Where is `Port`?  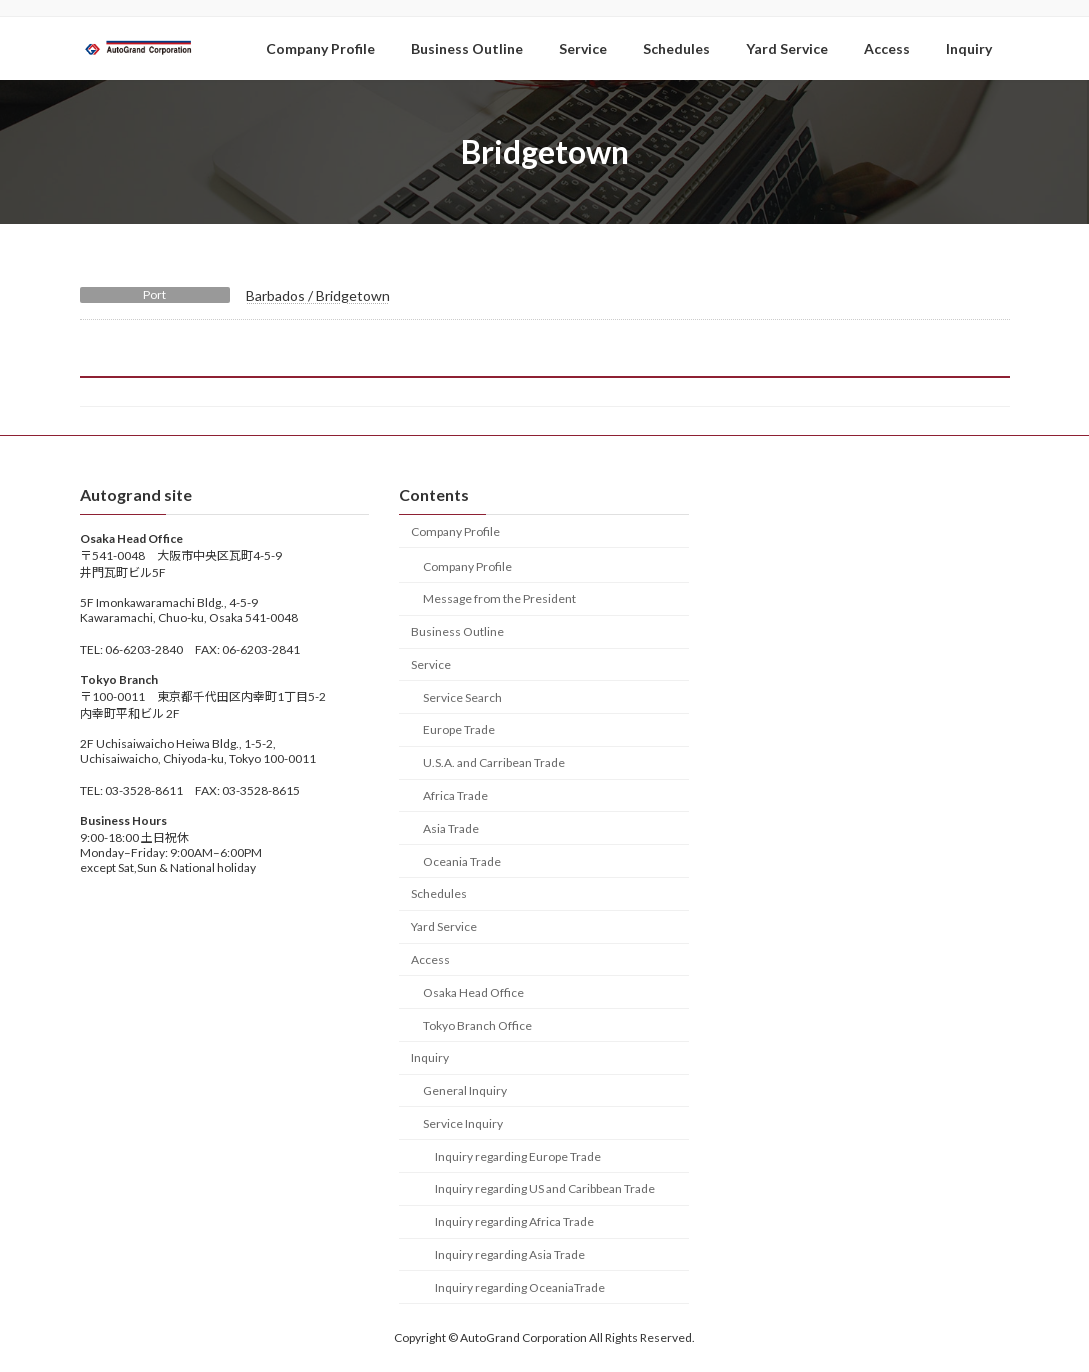
Port is located at coordinates (154, 294).